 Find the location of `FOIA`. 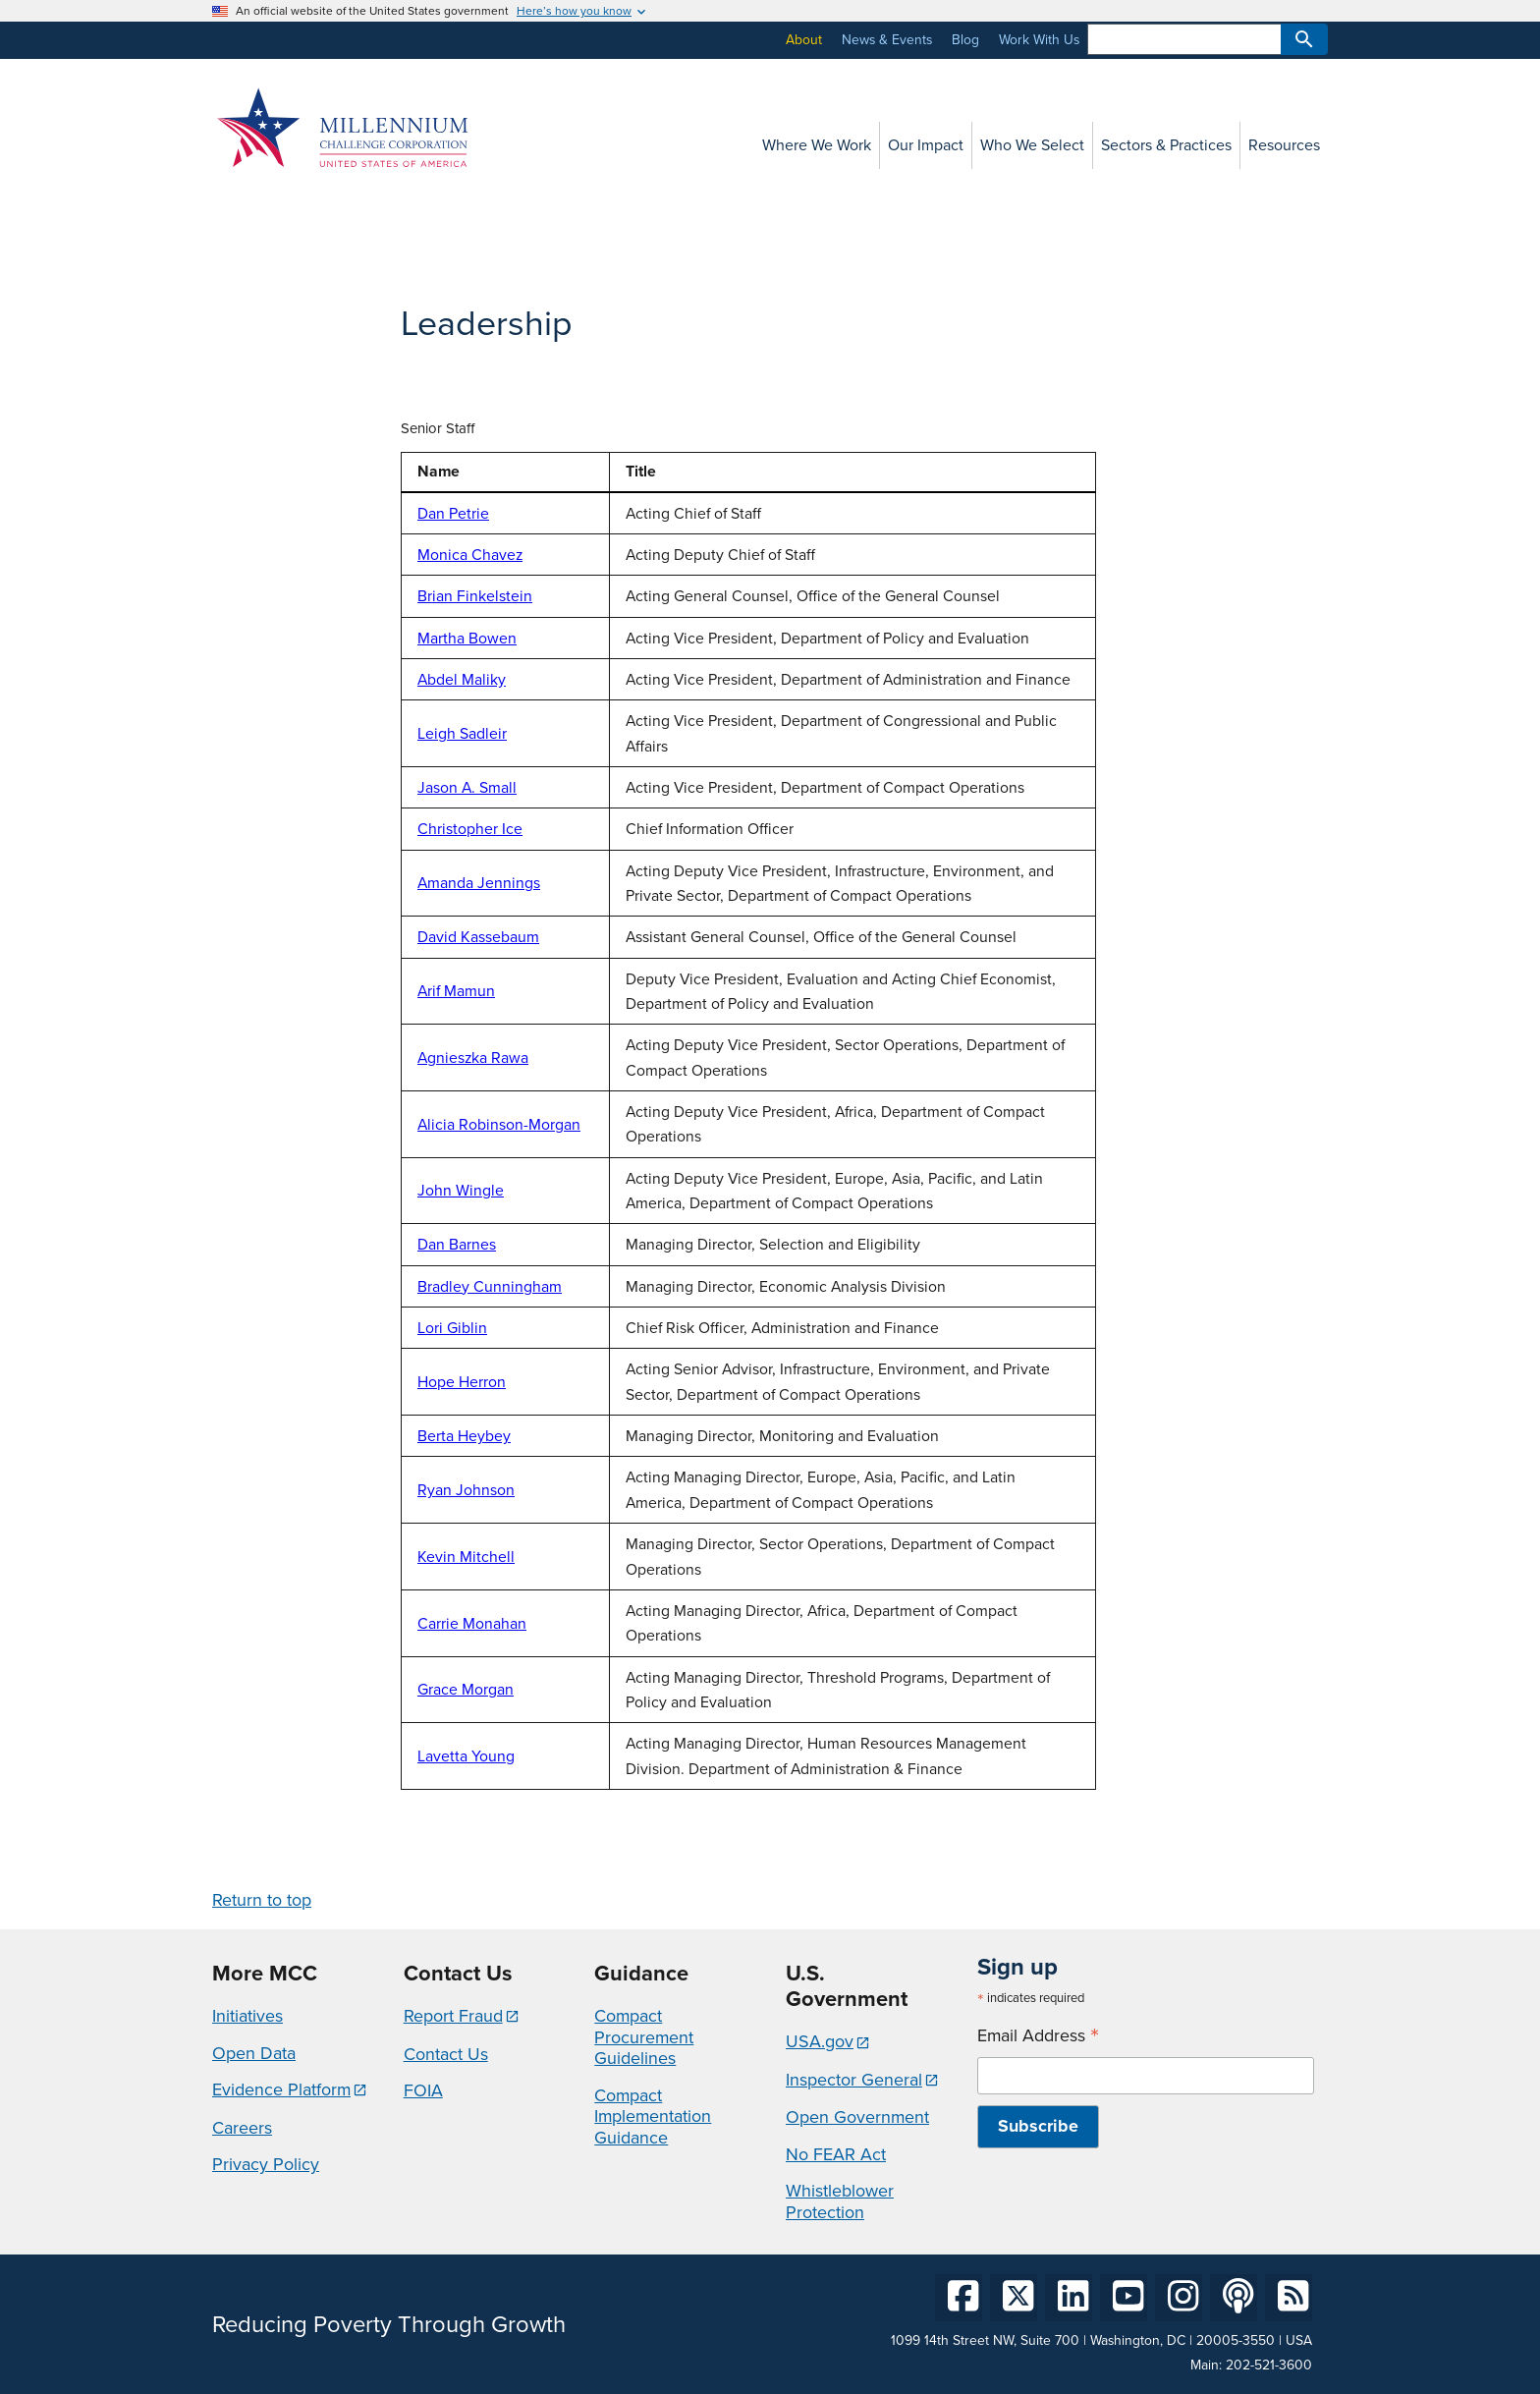

FOIA is located at coordinates (423, 2090).